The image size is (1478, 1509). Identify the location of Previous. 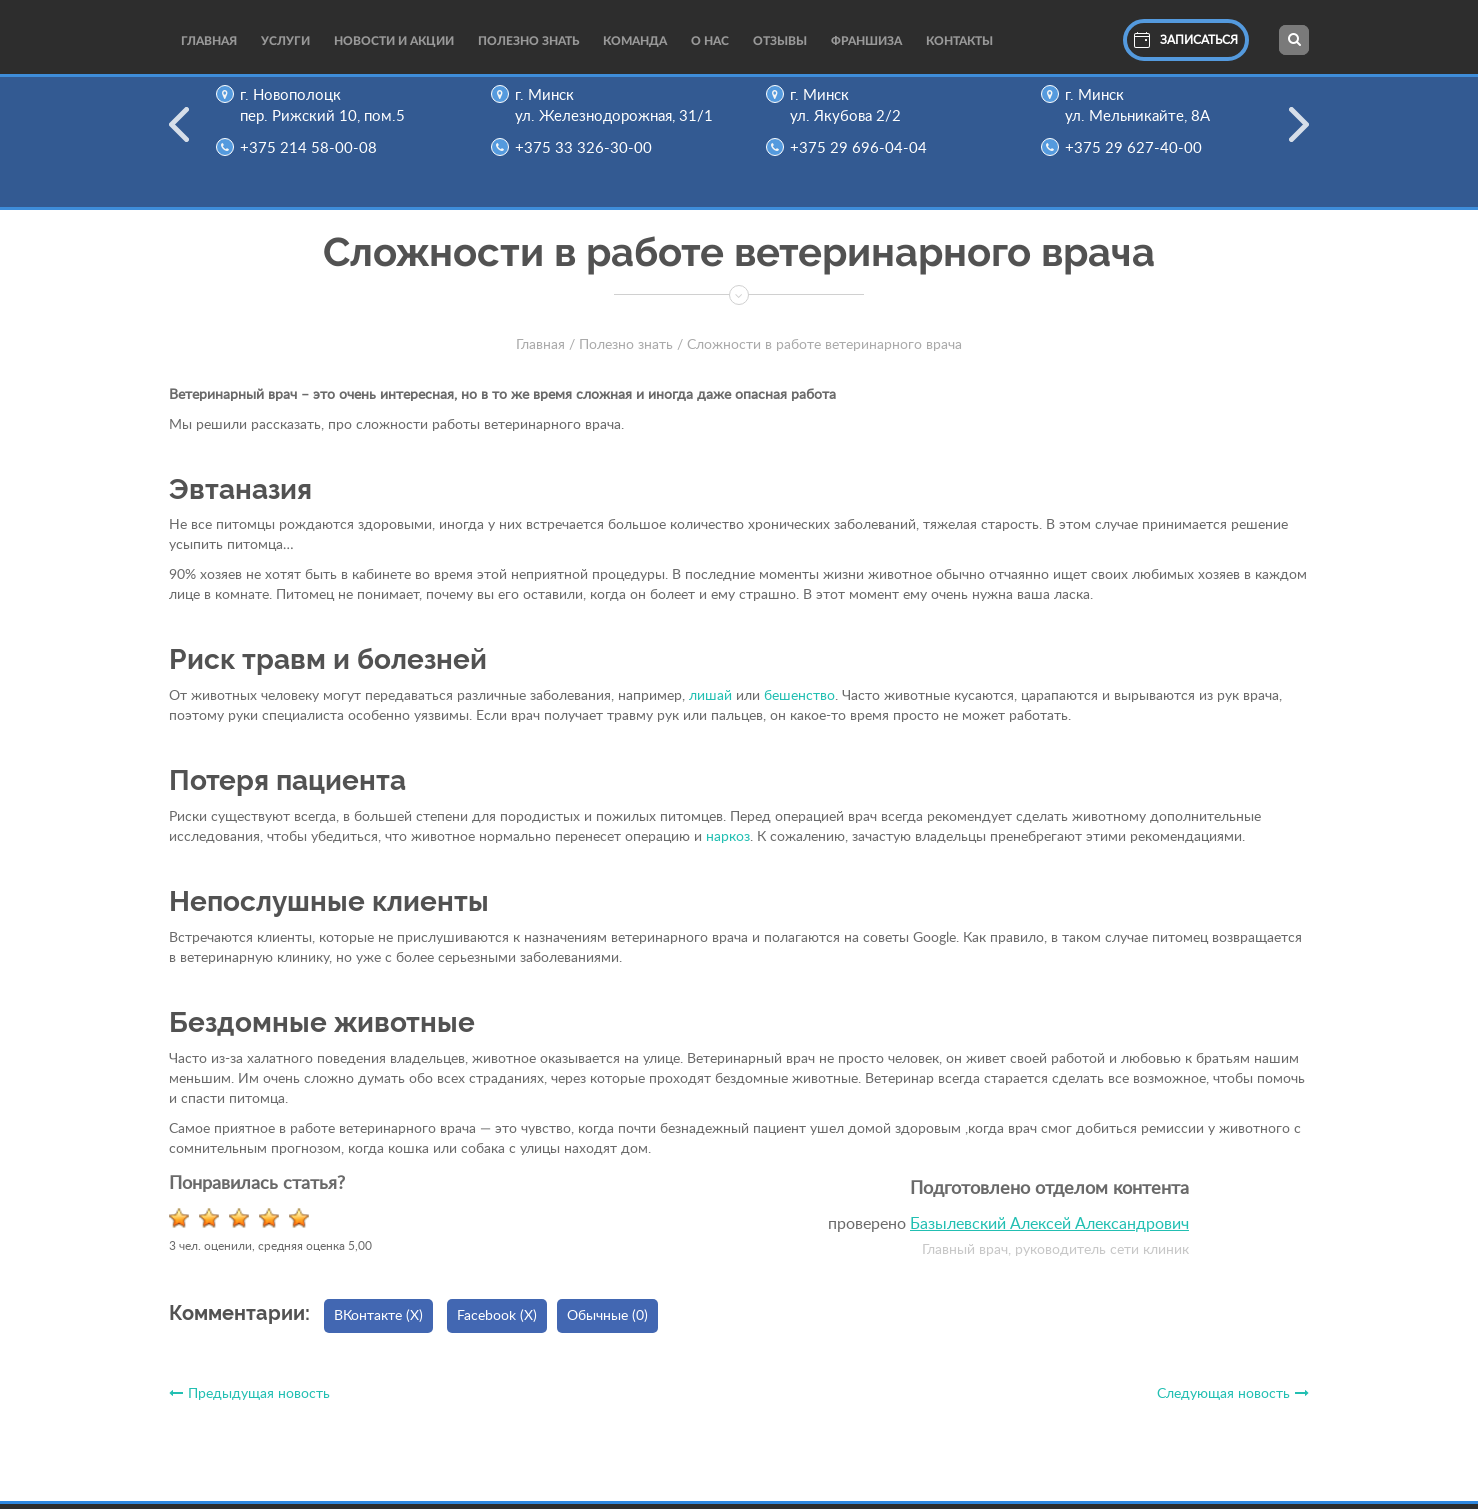
(179, 137).